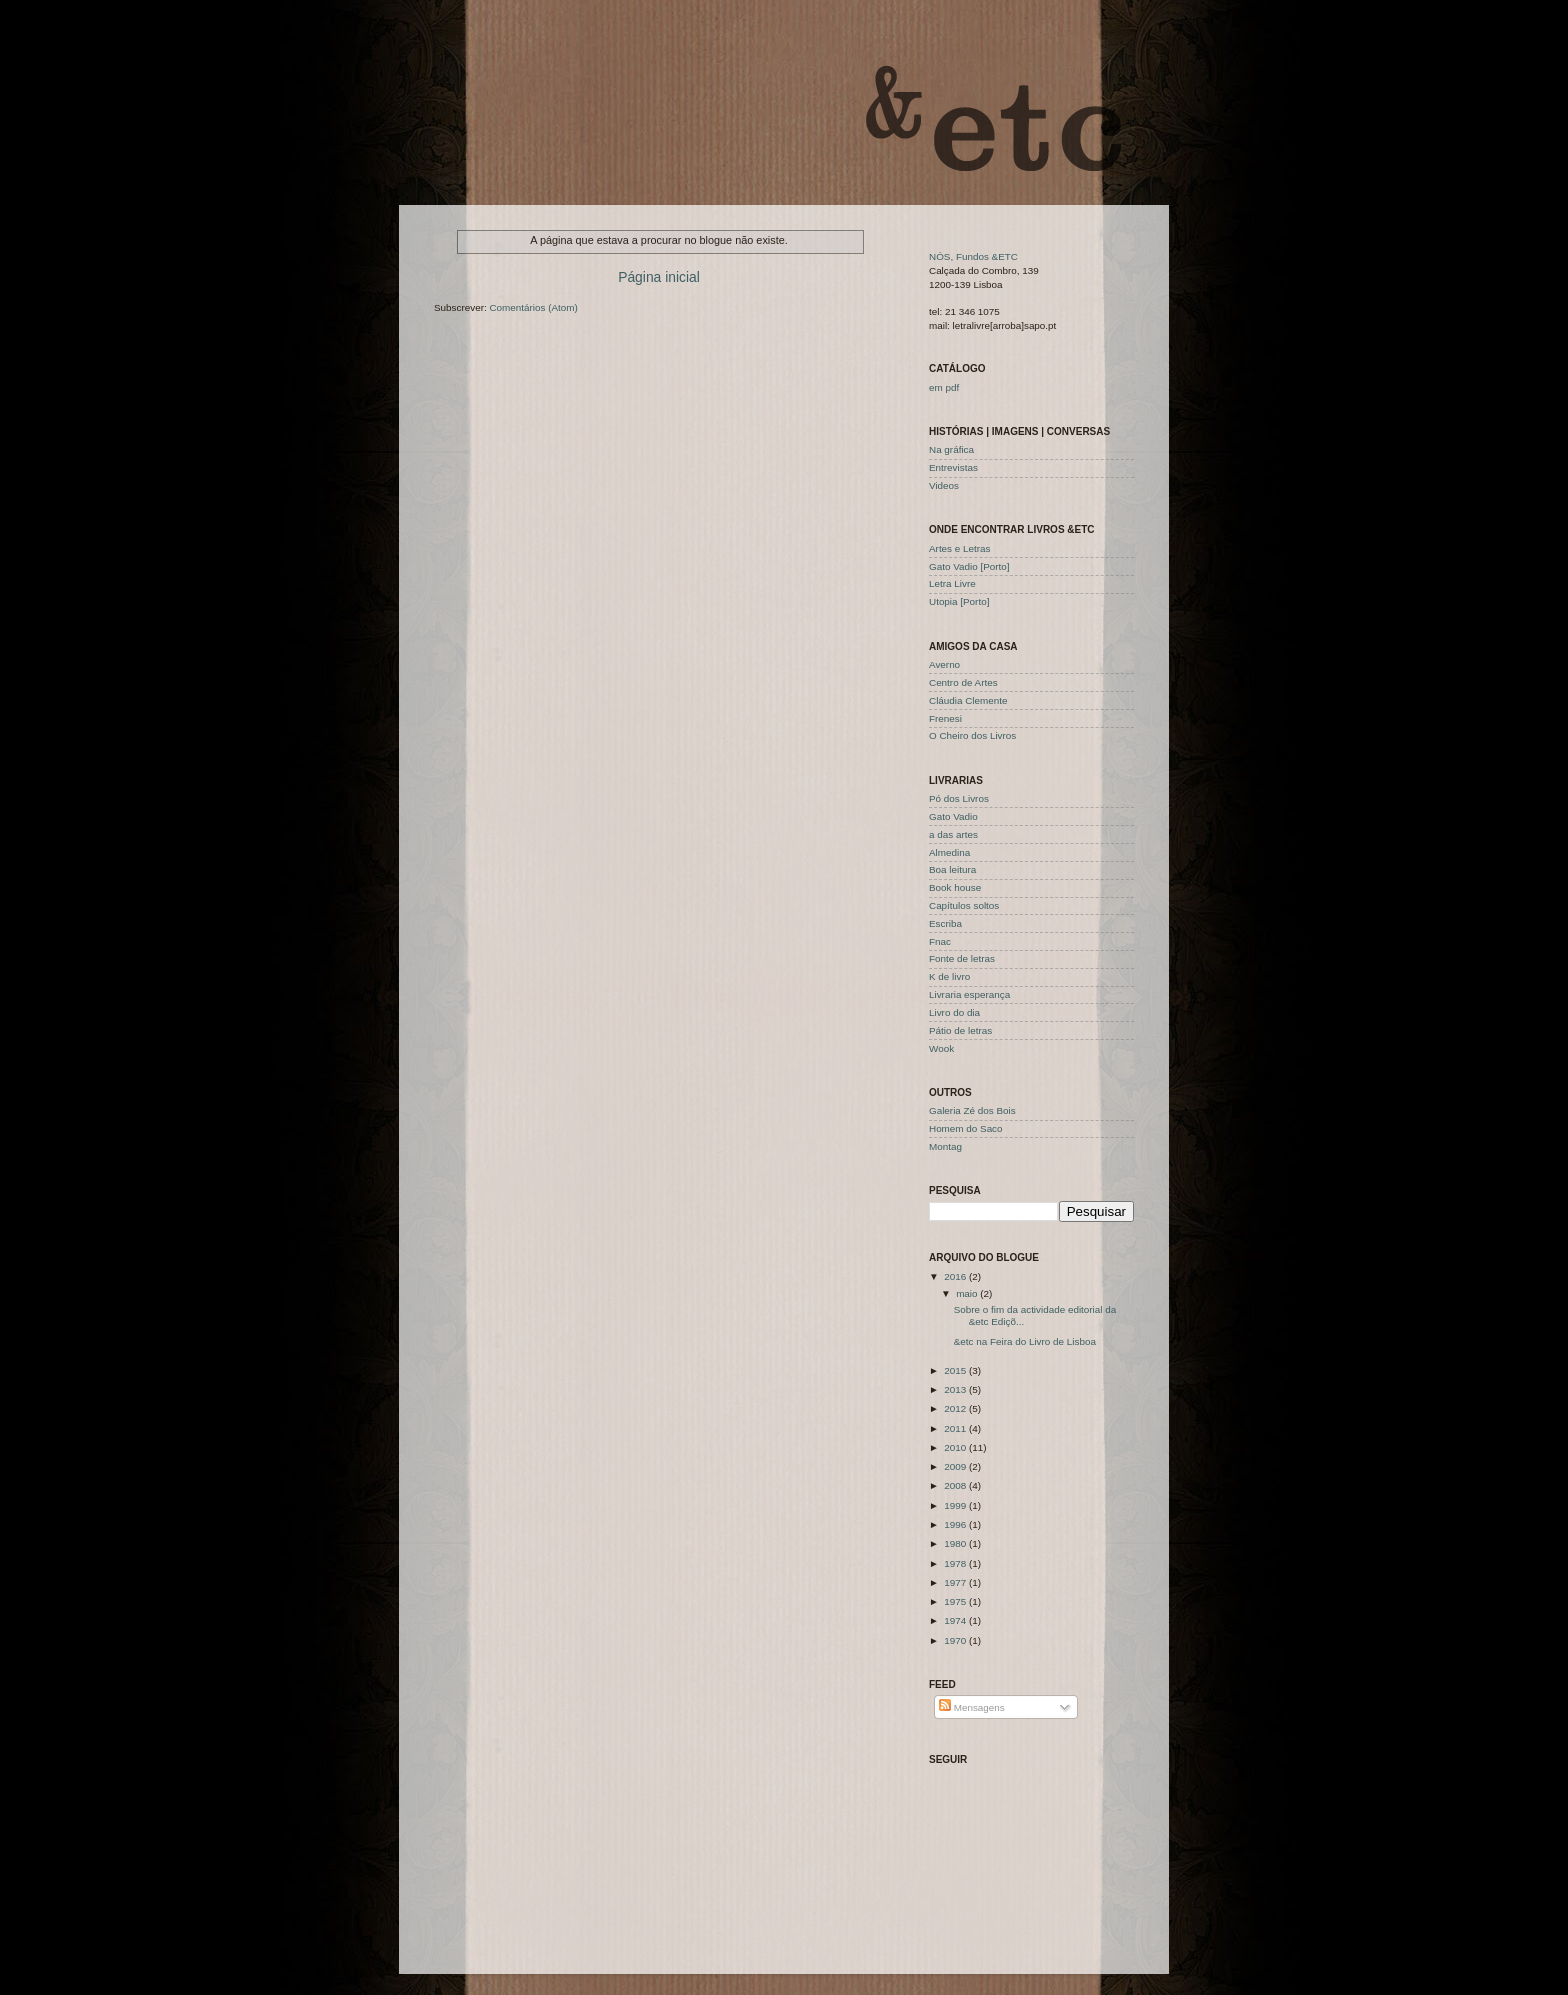 Image resolution: width=1568 pixels, height=1995 pixels. I want to click on 1996, so click(956, 1524).